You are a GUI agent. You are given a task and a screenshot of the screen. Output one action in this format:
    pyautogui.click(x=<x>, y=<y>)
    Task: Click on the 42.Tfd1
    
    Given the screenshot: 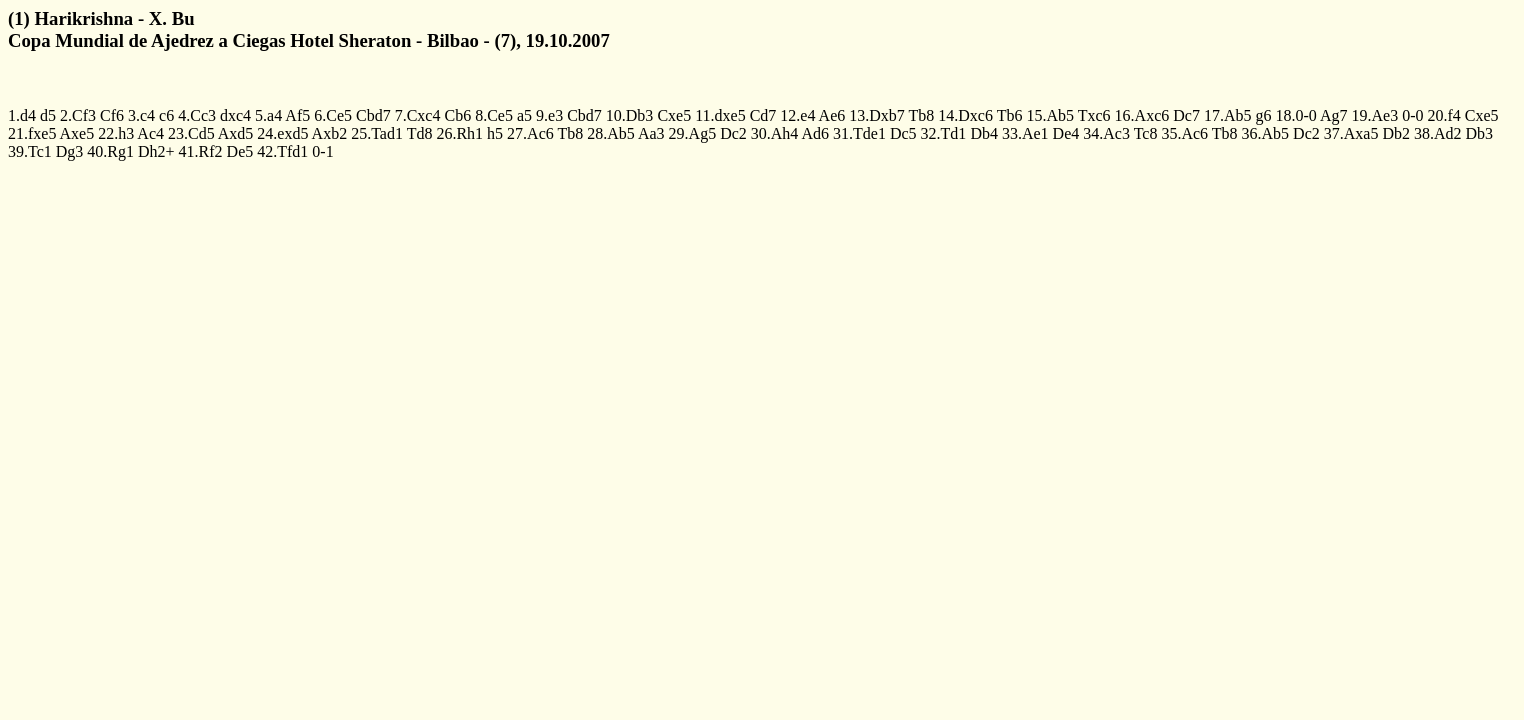 What is the action you would take?
    pyautogui.click(x=282, y=151)
    